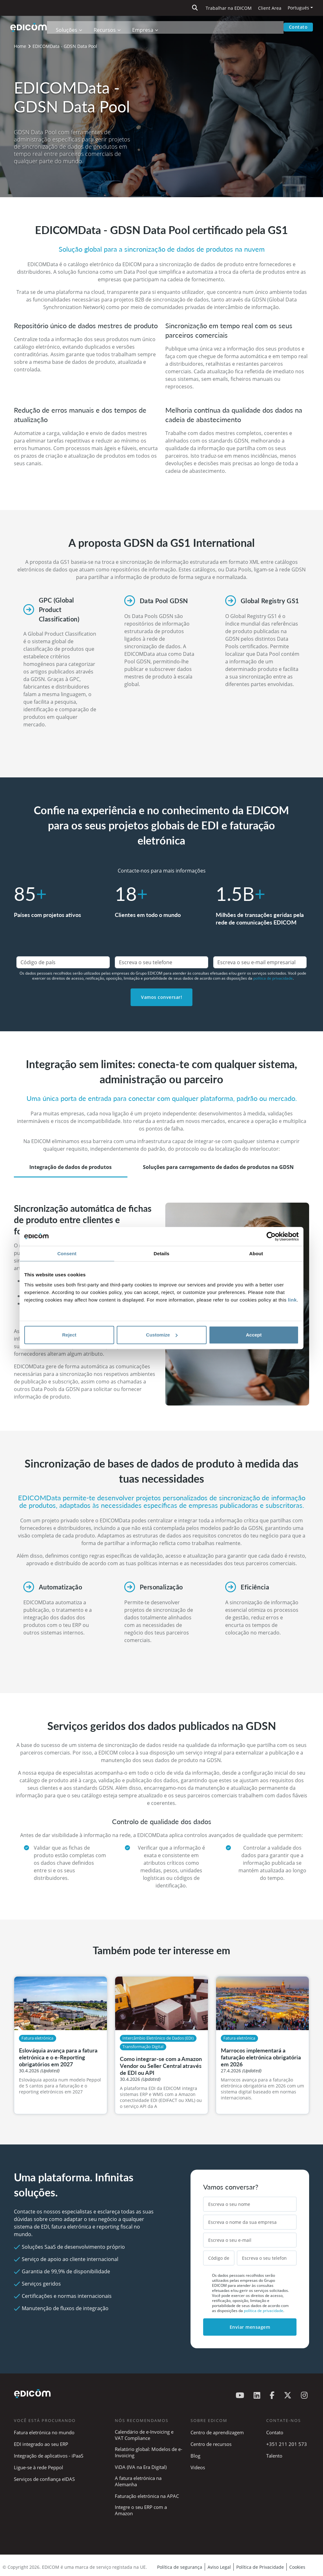 The height and width of the screenshot is (2576, 323). Describe the element at coordinates (41, 2444) in the screenshot. I see `EDI integrado ao seu ERP` at that location.